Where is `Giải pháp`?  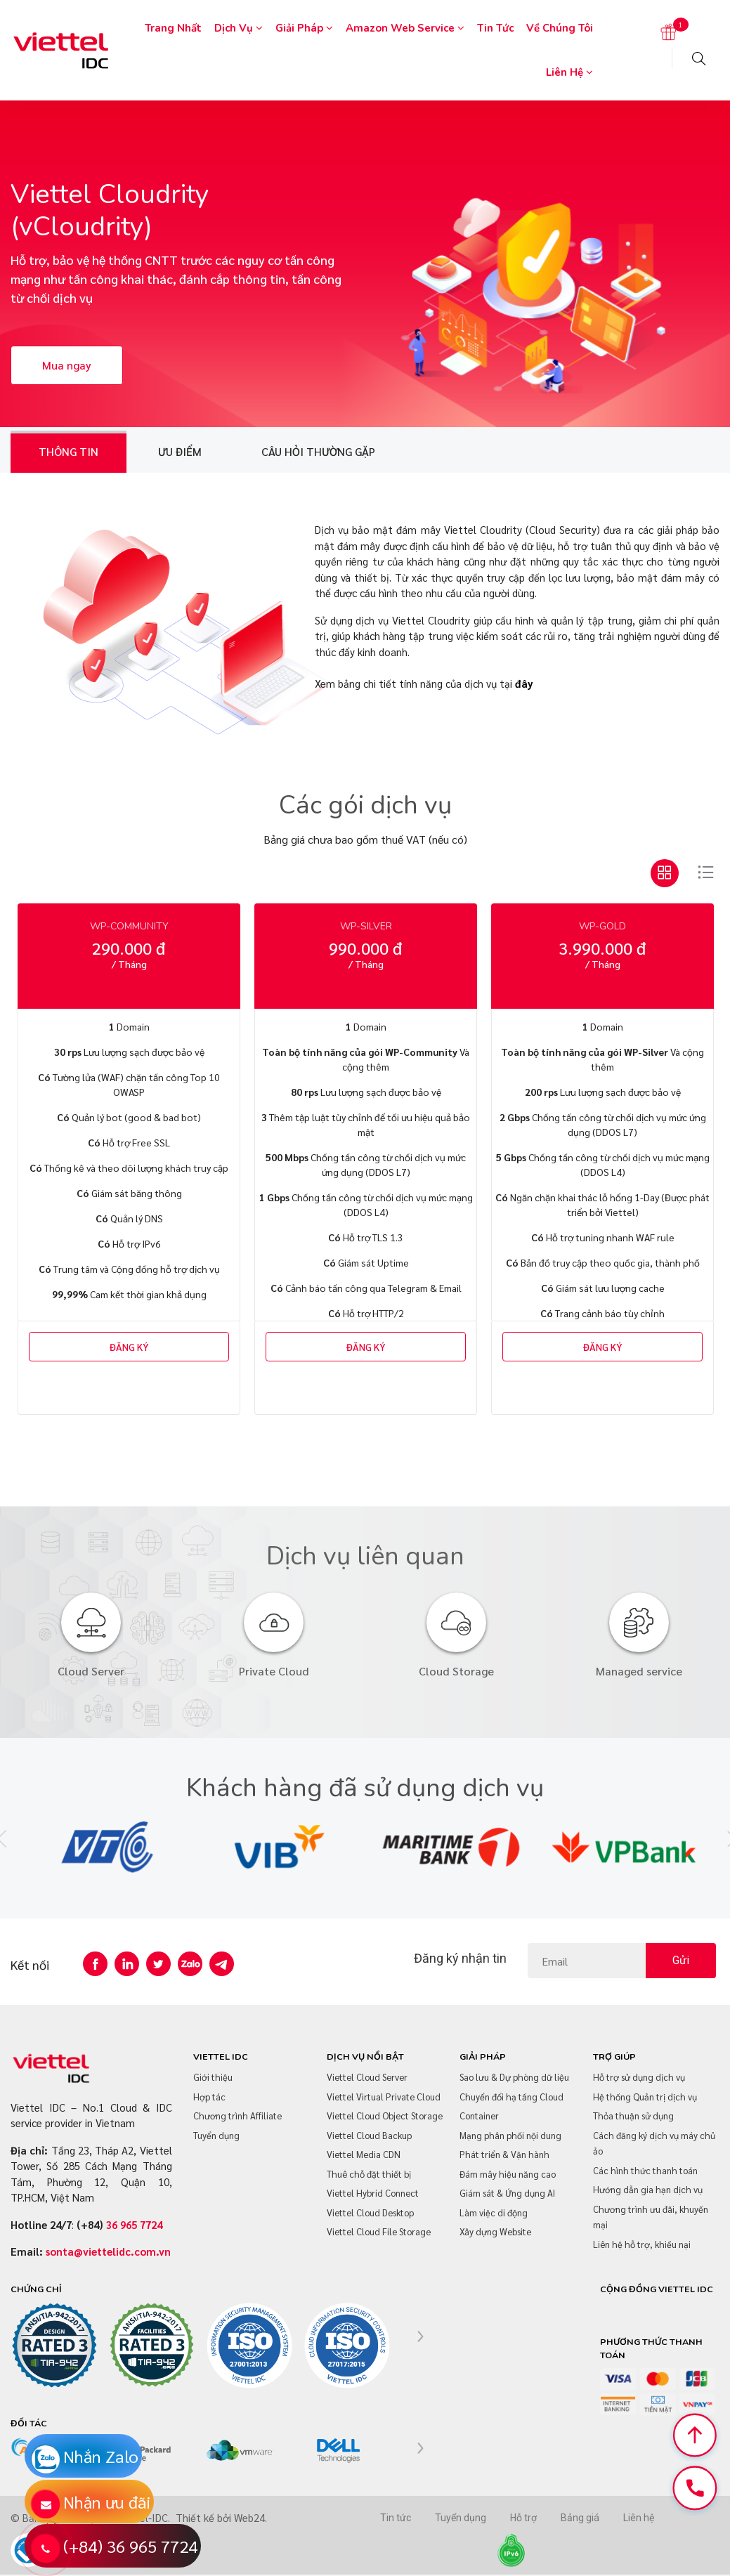
Giải pháp is located at coordinates (304, 28).